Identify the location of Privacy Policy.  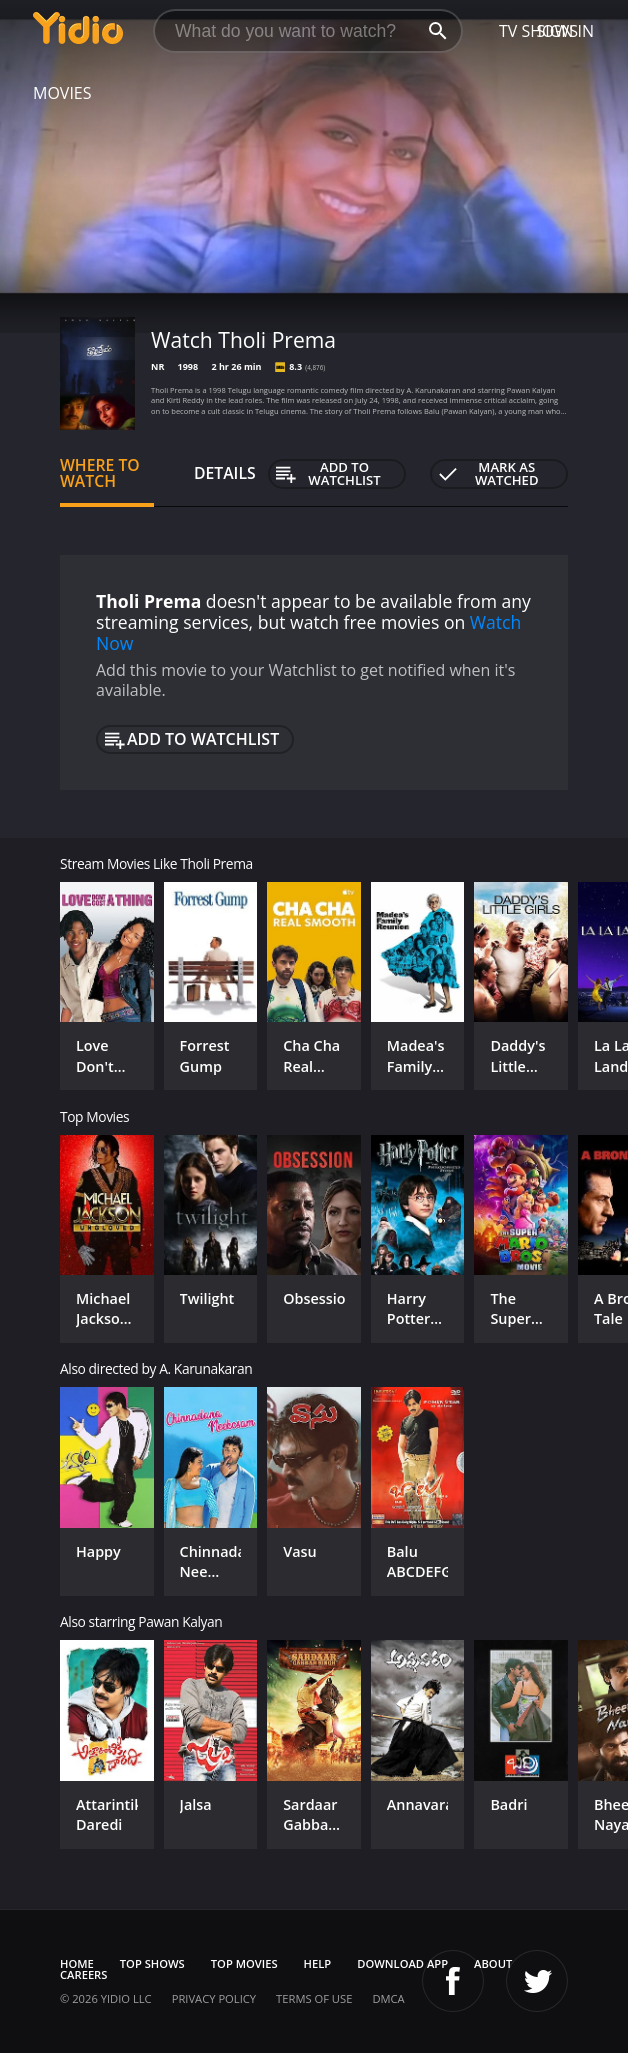
(214, 1998).